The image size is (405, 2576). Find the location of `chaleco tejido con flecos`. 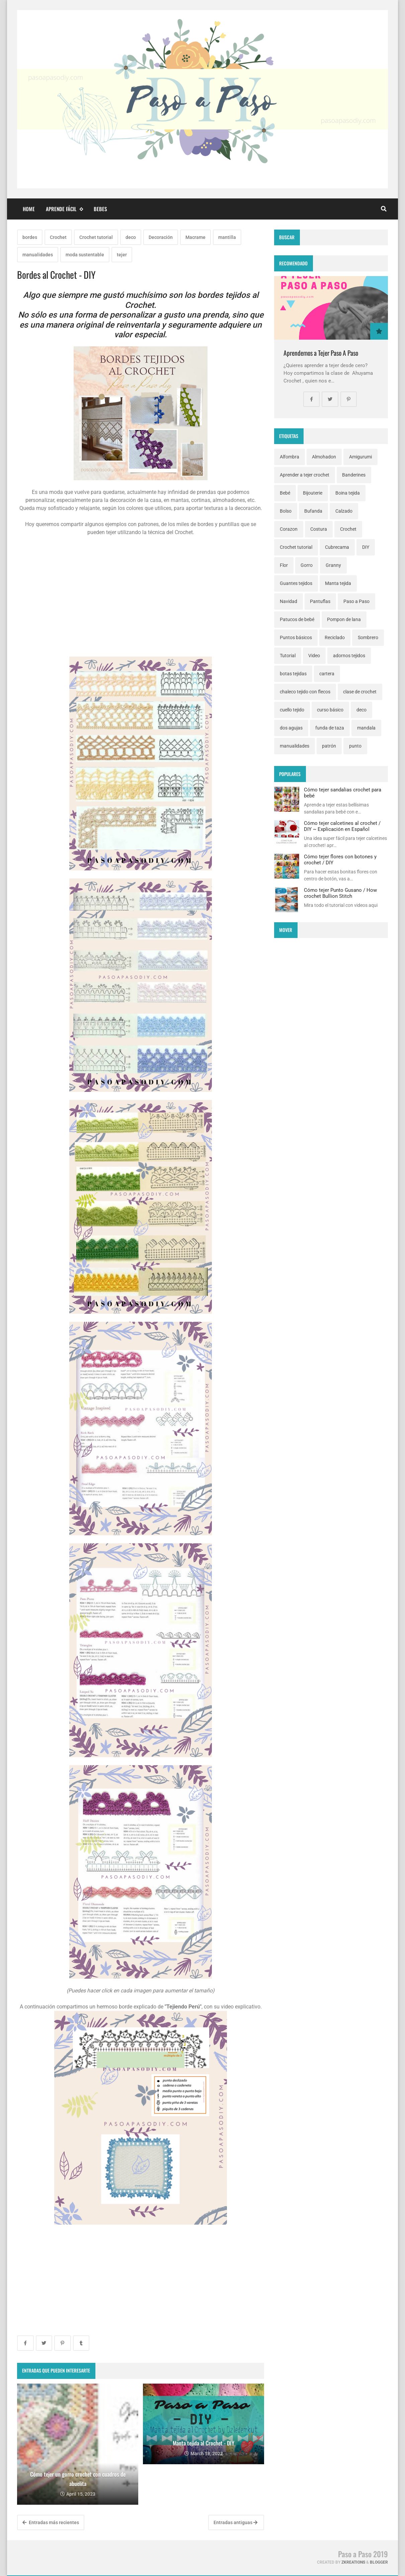

chaleco tejido con flecos is located at coordinates (305, 691).